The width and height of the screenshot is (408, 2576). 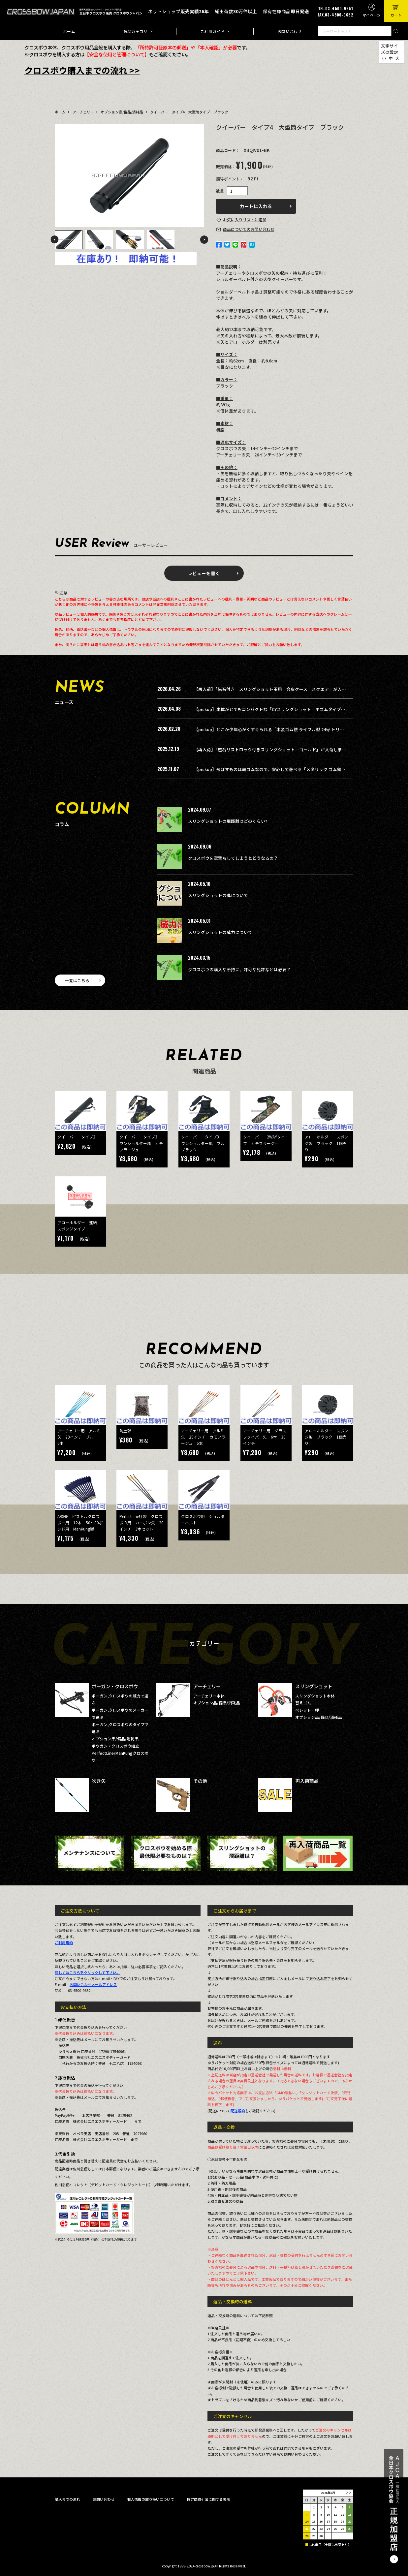 I want to click on Previous, so click(x=54, y=239).